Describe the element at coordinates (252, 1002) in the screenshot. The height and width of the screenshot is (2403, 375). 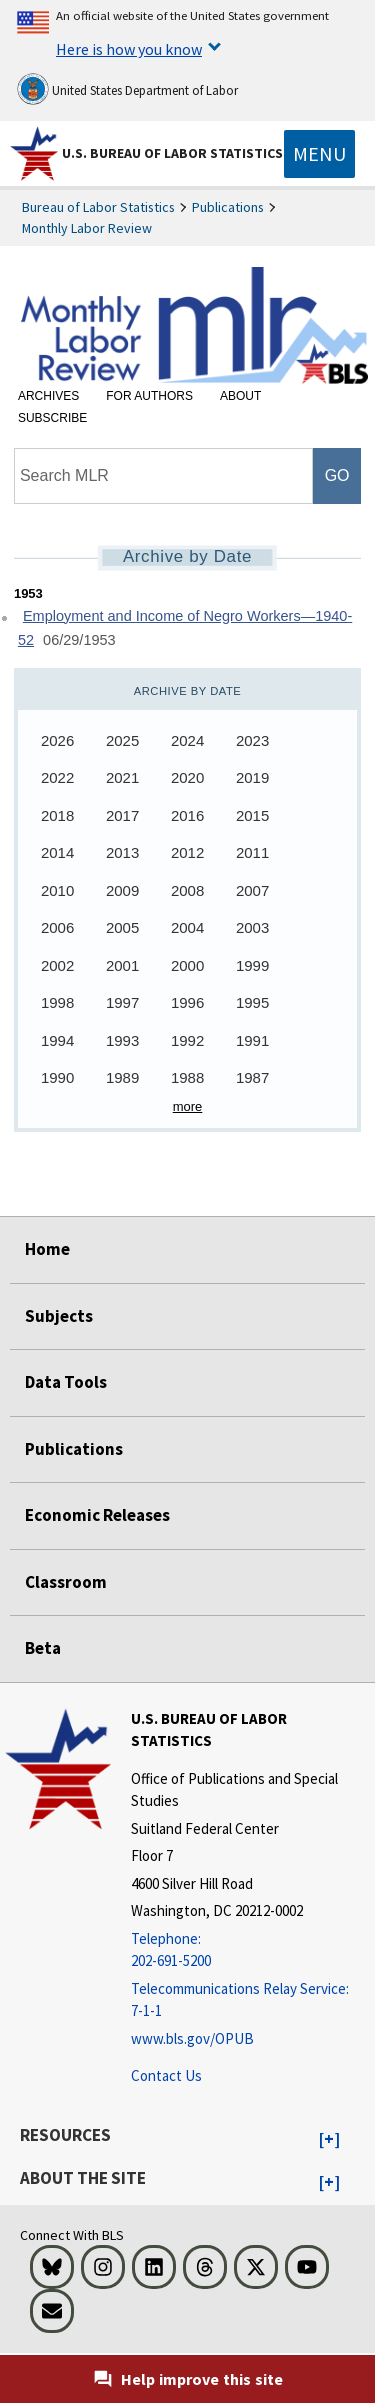
I see `1995` at that location.